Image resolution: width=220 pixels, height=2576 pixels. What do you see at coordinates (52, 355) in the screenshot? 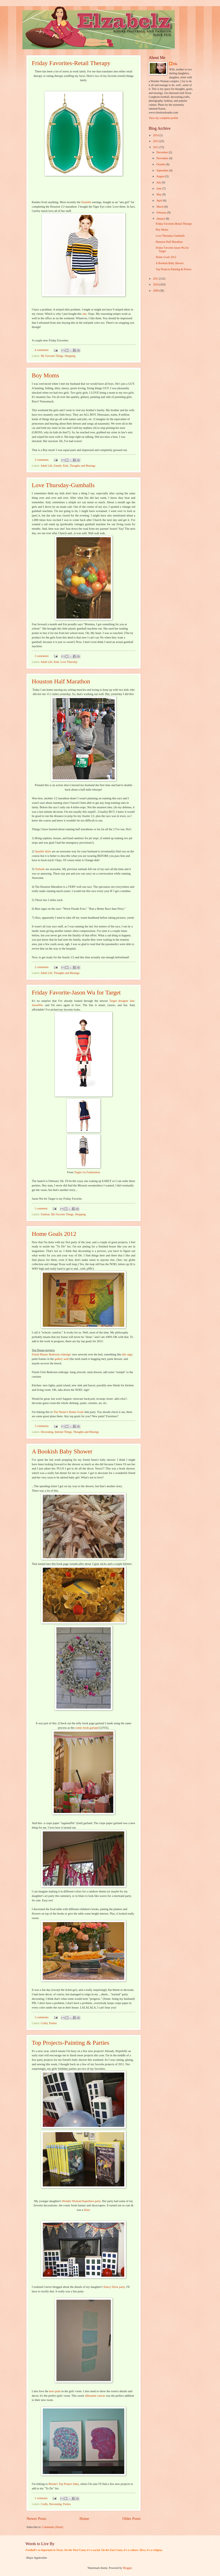
I see `My Favorite Things` at bounding box center [52, 355].